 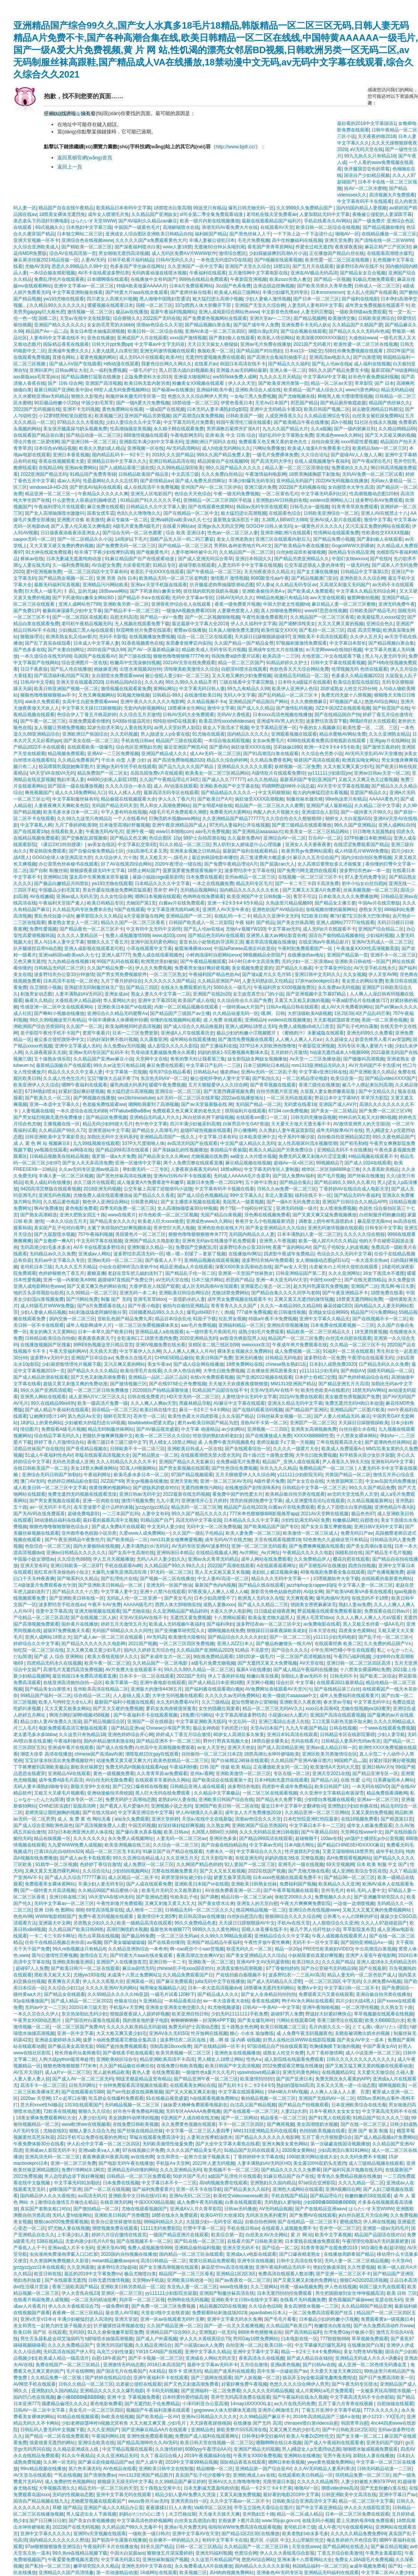 I want to click on 2018日本高清国产, so click(x=166, y=2364).